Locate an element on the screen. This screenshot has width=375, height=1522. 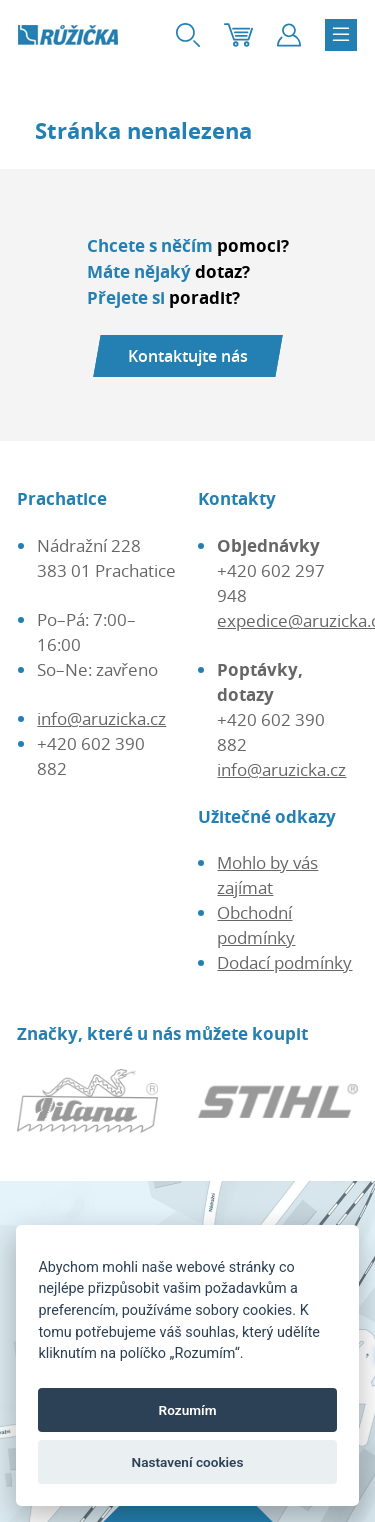
Obchodní podmínky is located at coordinates (256, 925).